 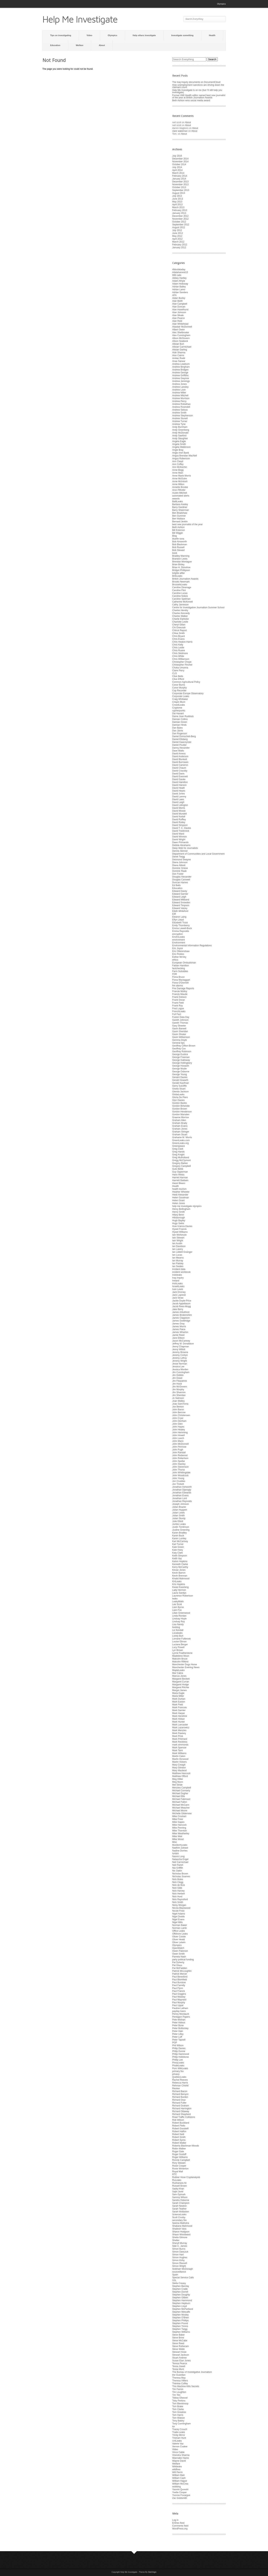 What do you see at coordinates (178, 1701) in the screenshot?
I see `Mark Easton` at bounding box center [178, 1701].